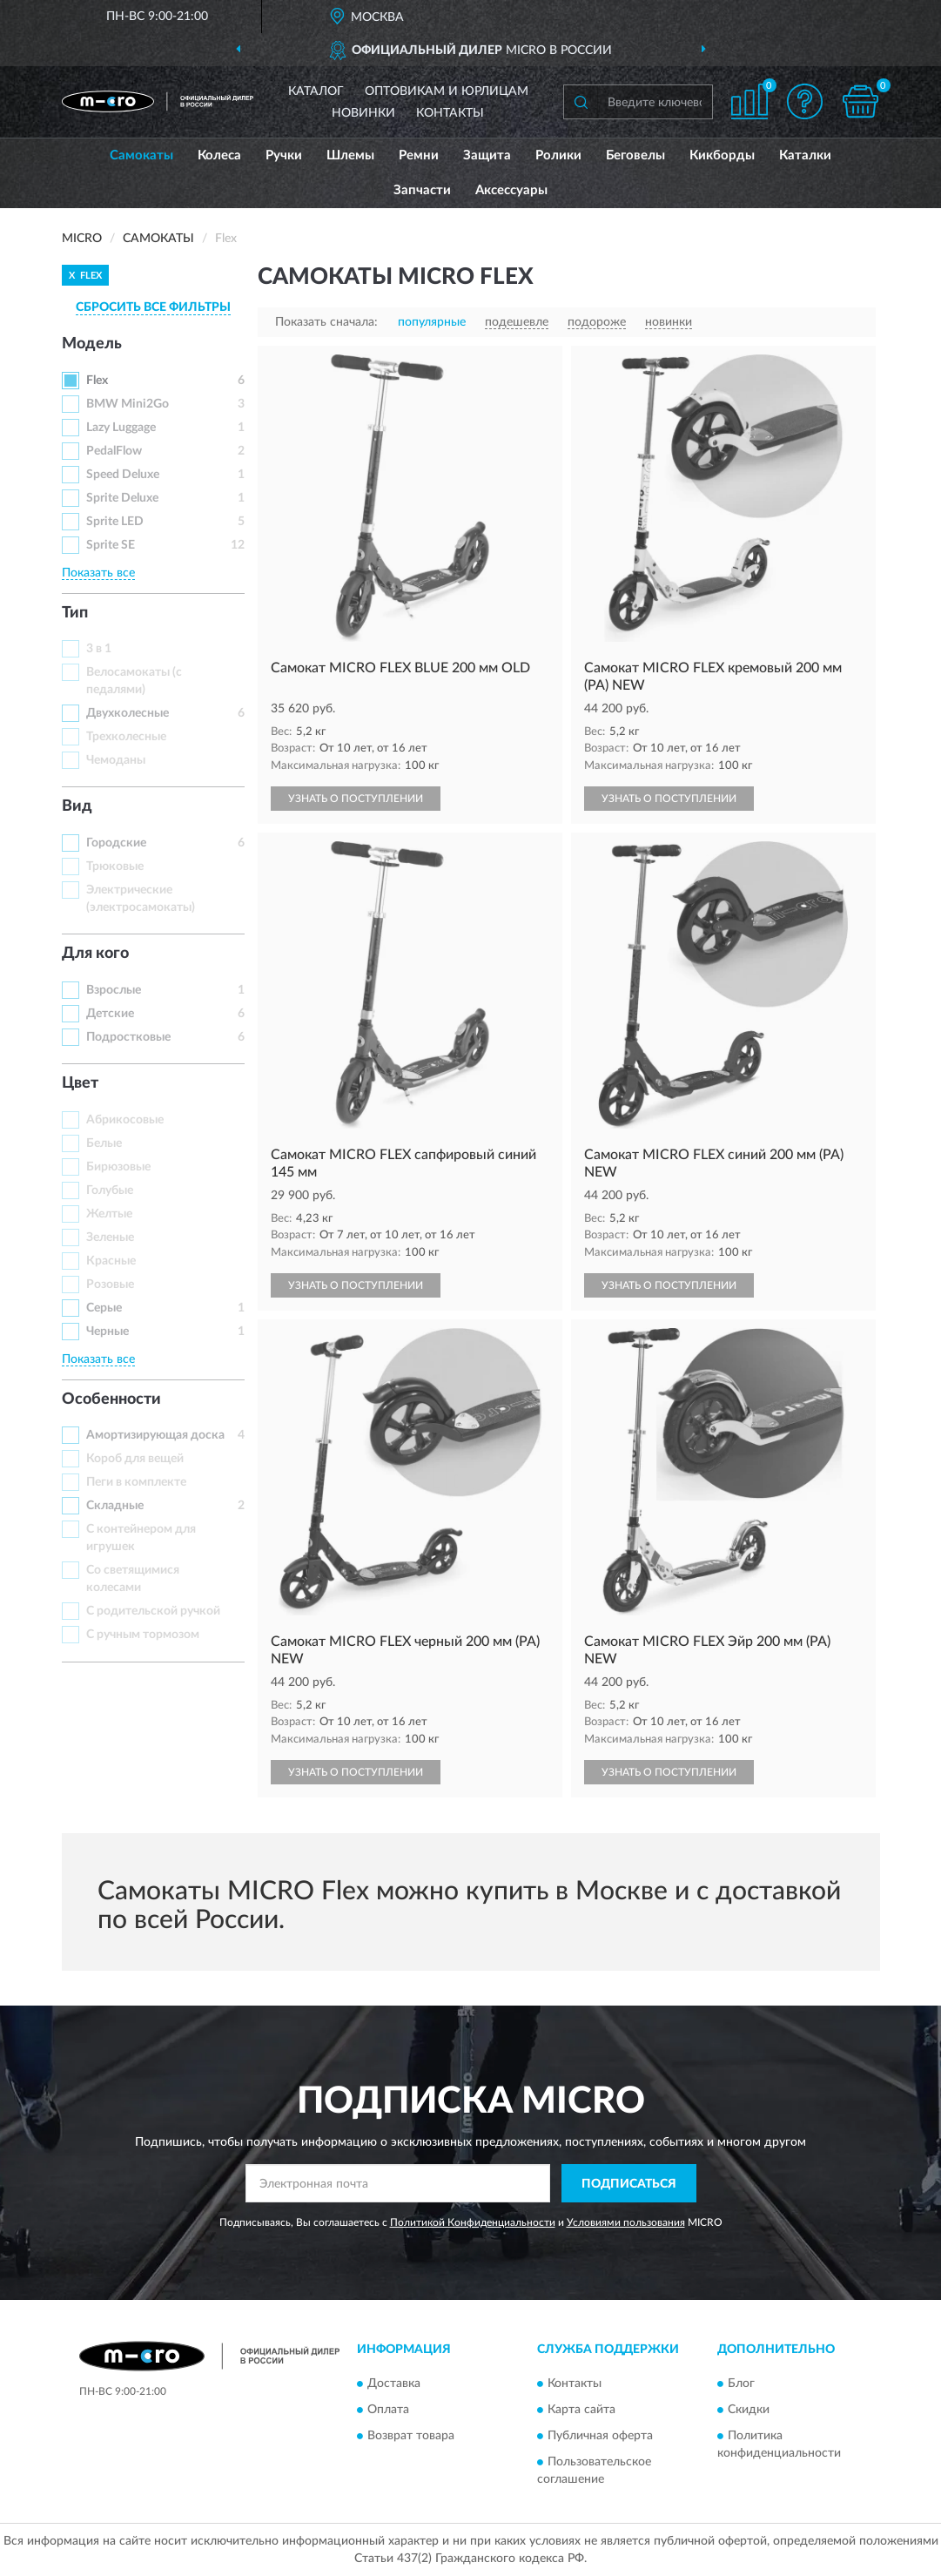 This screenshot has width=941, height=2576. I want to click on ПОДПИСАТЬСЯ [button], so click(628, 2184).